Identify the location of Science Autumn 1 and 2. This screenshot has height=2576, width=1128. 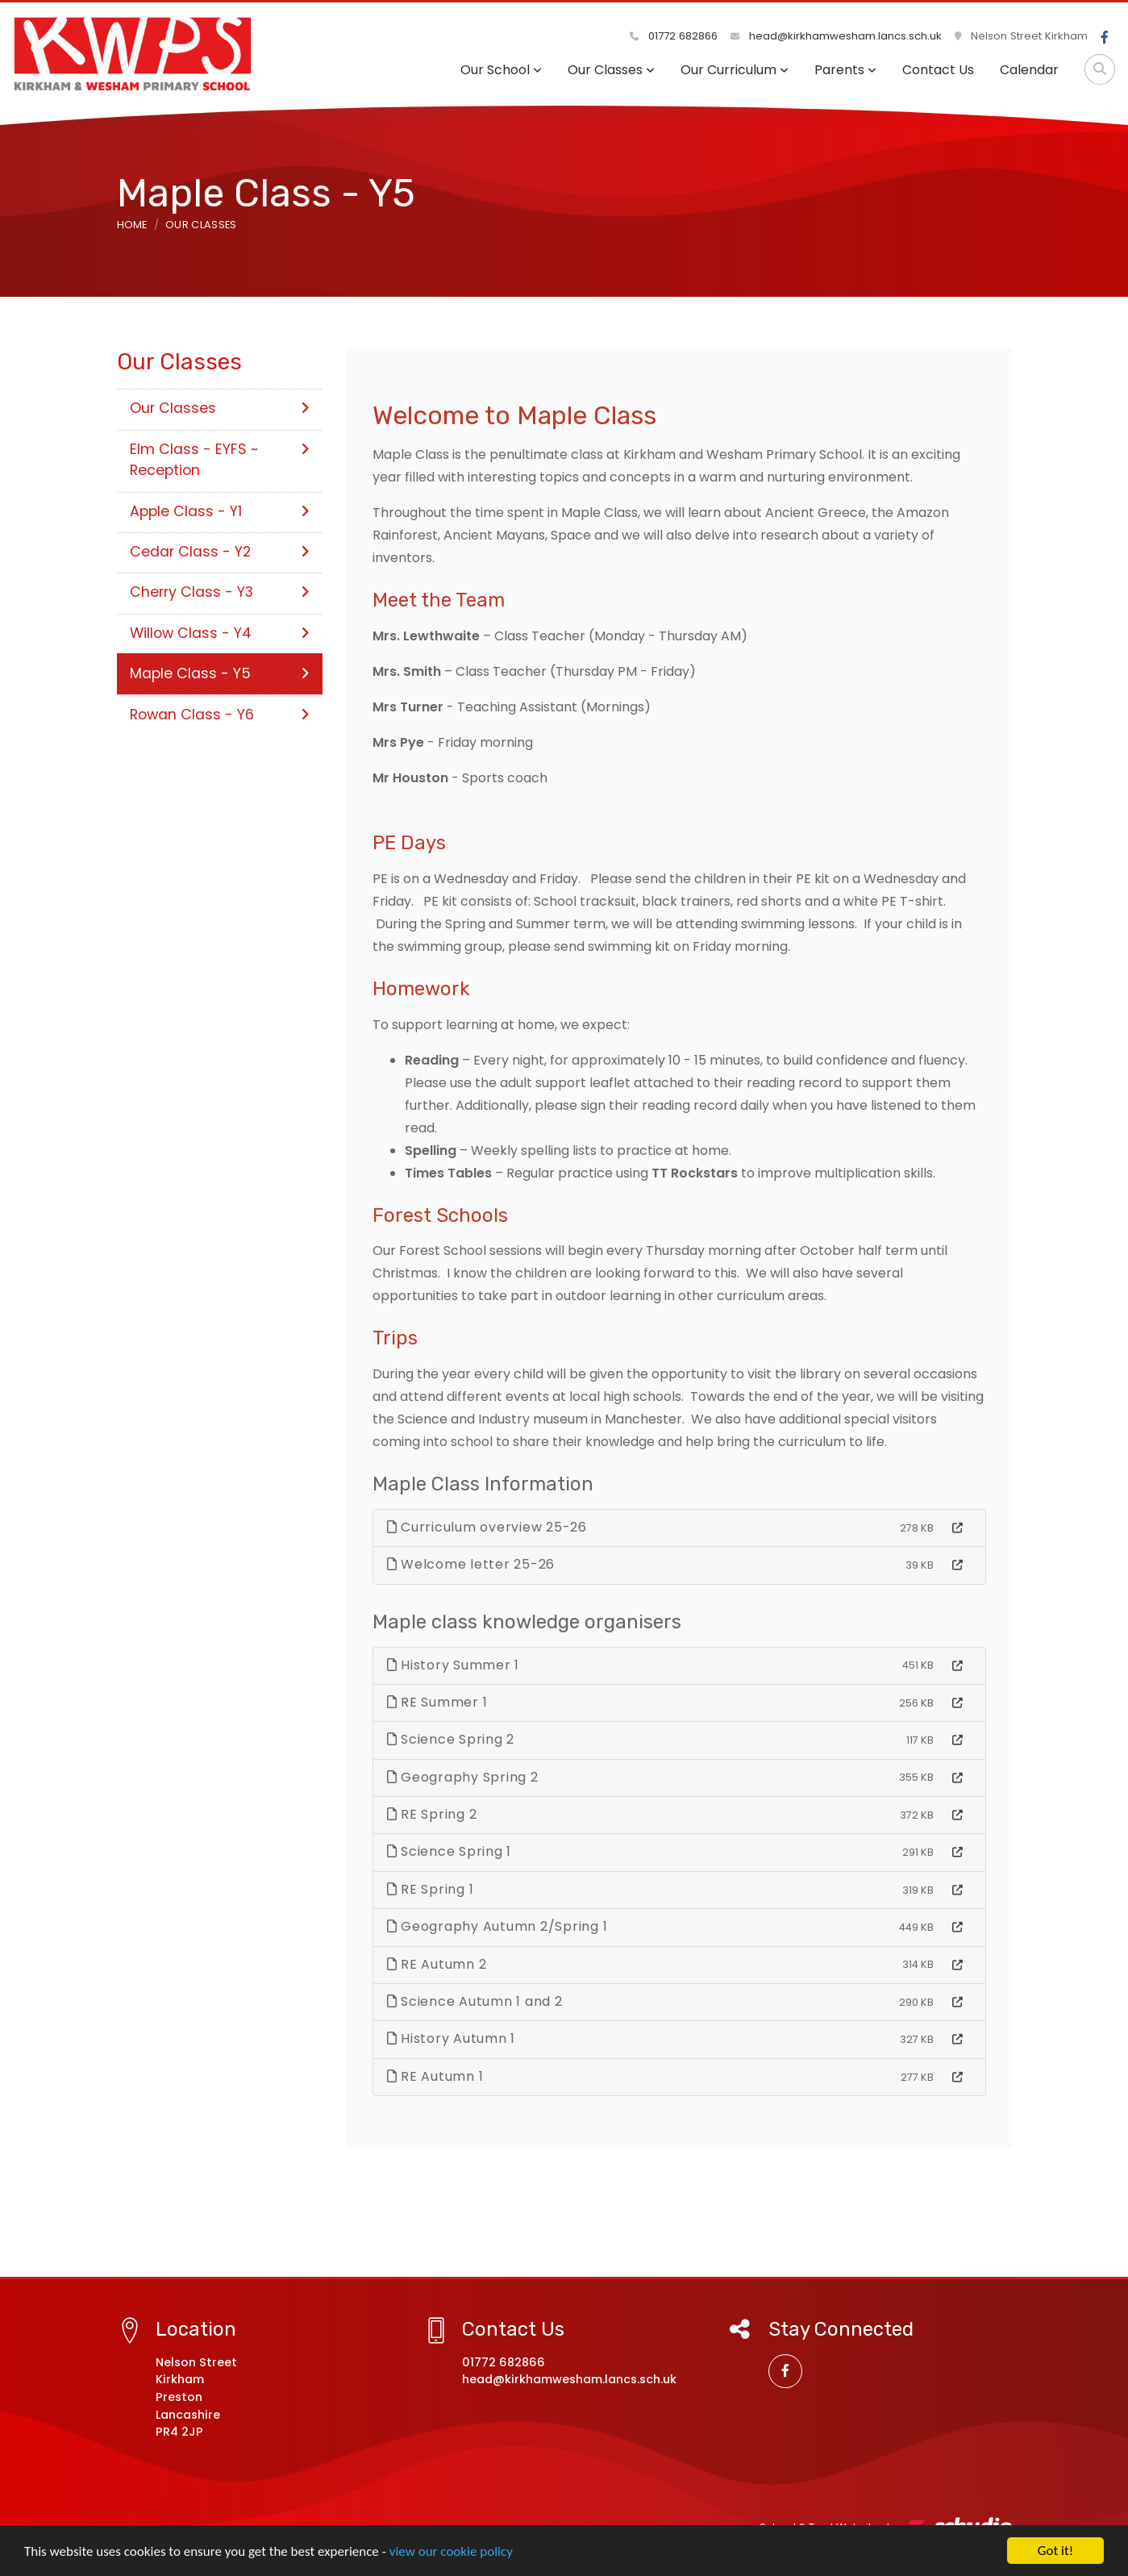
(475, 2001).